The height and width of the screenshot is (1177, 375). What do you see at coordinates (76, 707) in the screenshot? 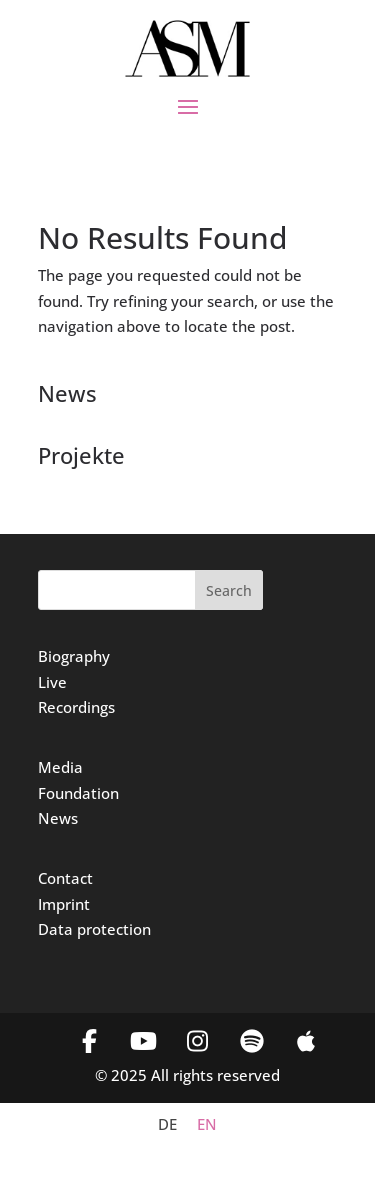
I see `Recordings` at bounding box center [76, 707].